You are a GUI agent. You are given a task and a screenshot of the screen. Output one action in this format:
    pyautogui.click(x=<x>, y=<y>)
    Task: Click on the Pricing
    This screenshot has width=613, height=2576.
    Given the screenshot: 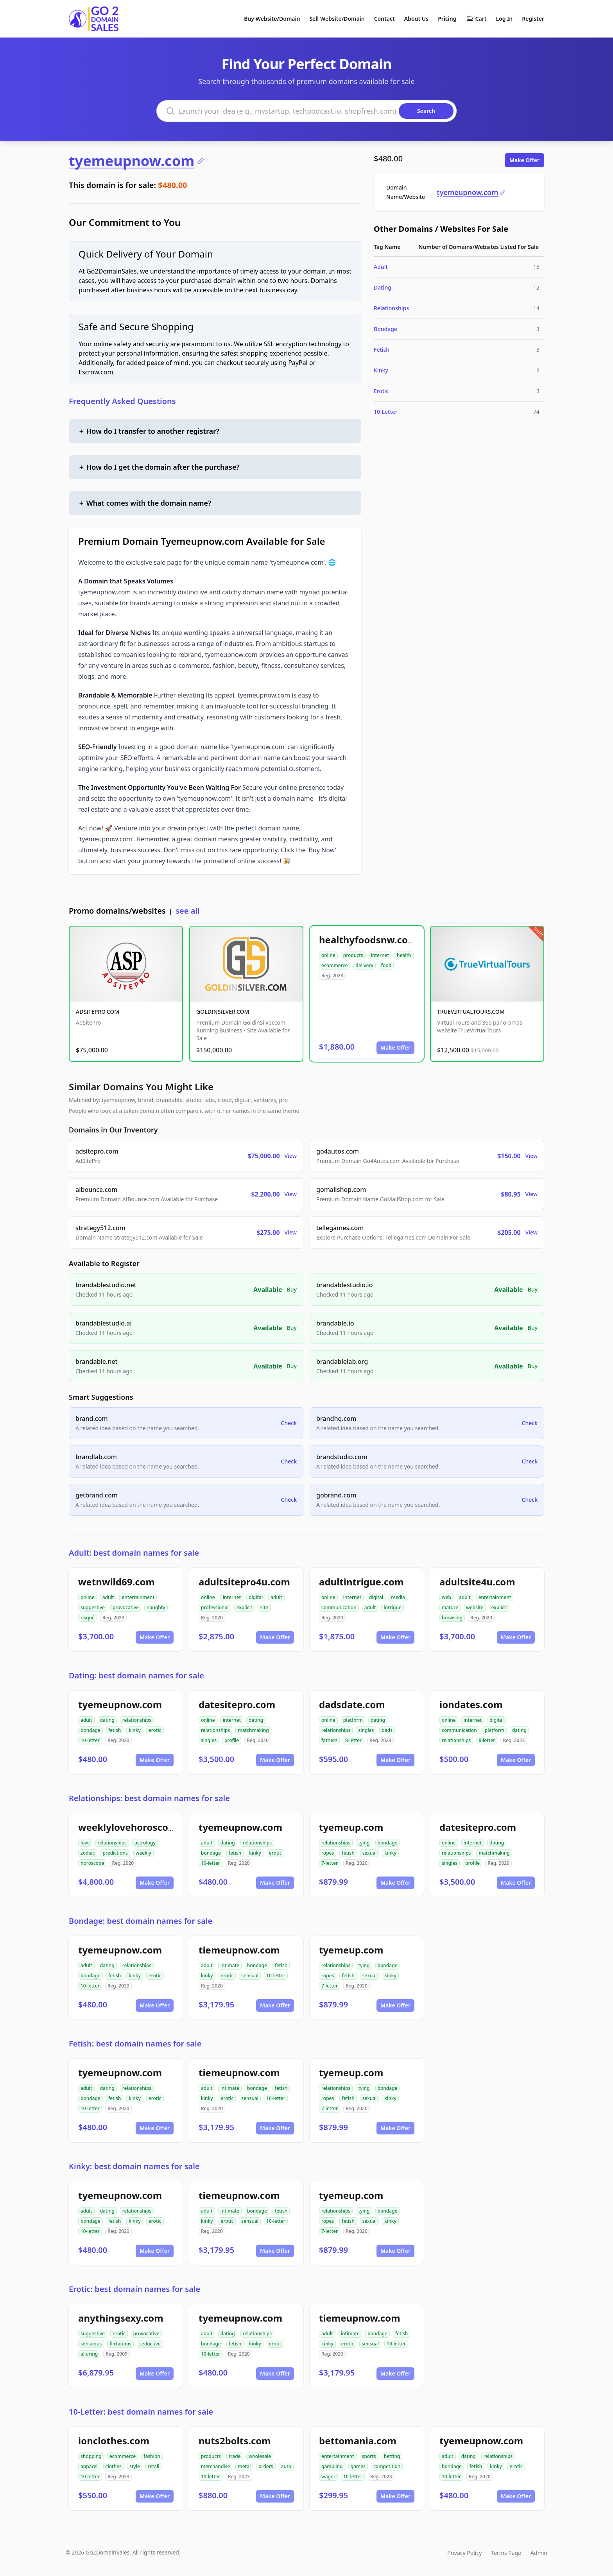 What is the action you would take?
    pyautogui.click(x=447, y=18)
    